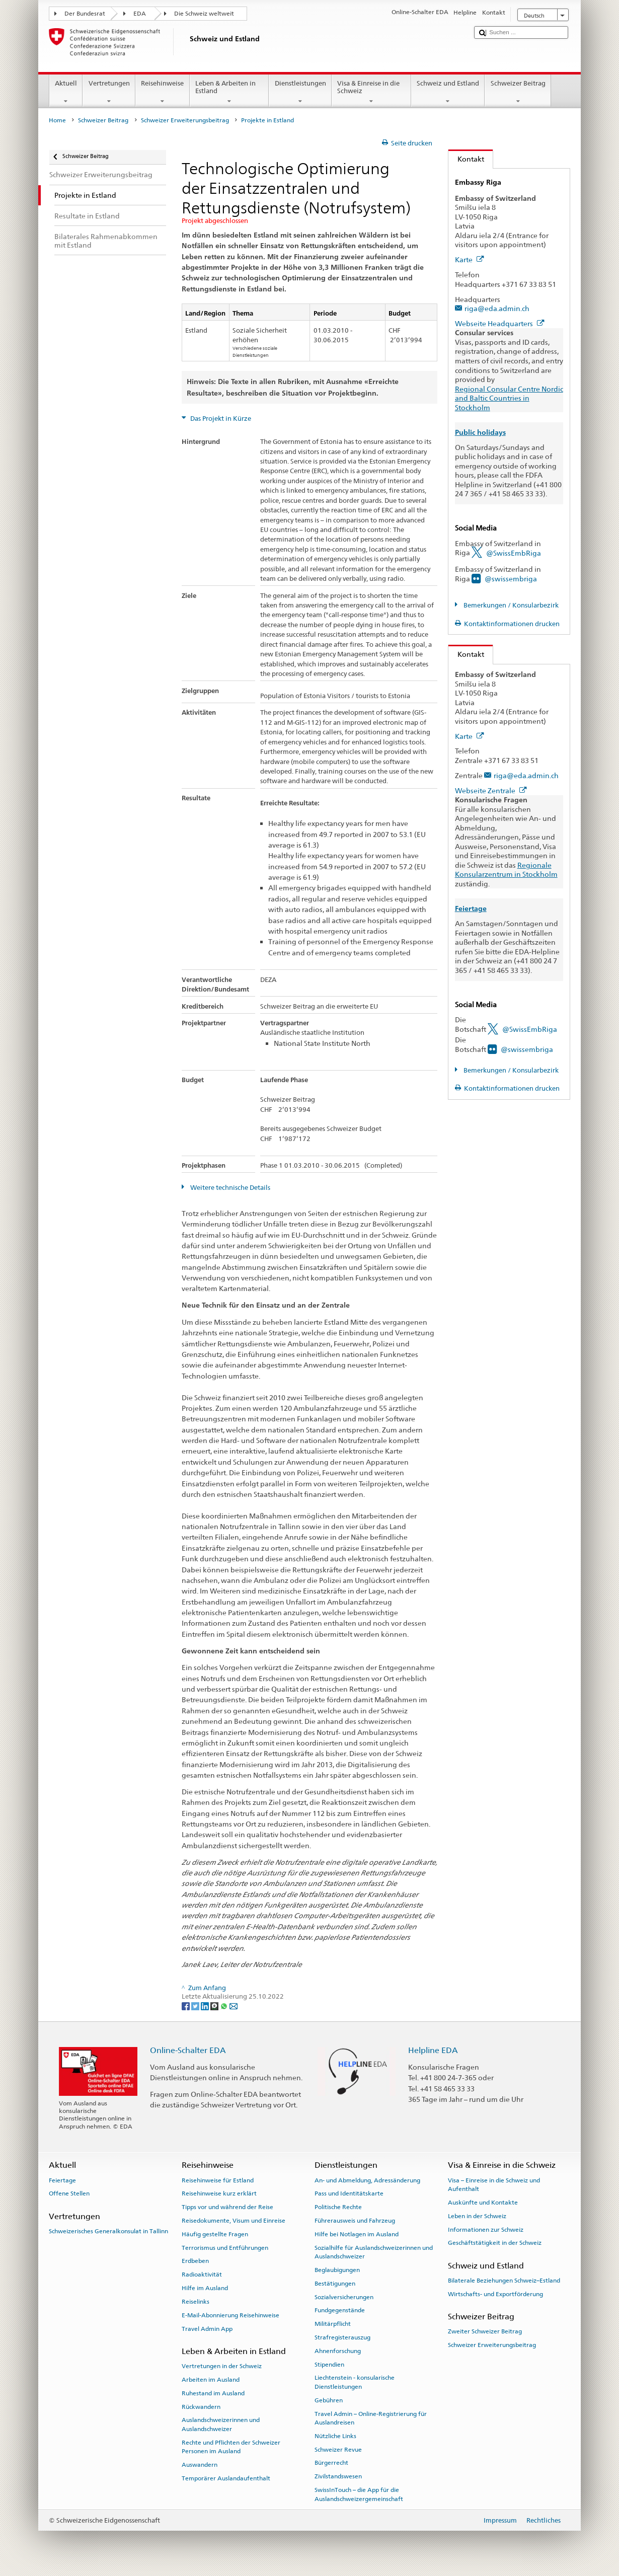  I want to click on Tipps vor und während der Reise, so click(227, 2207).